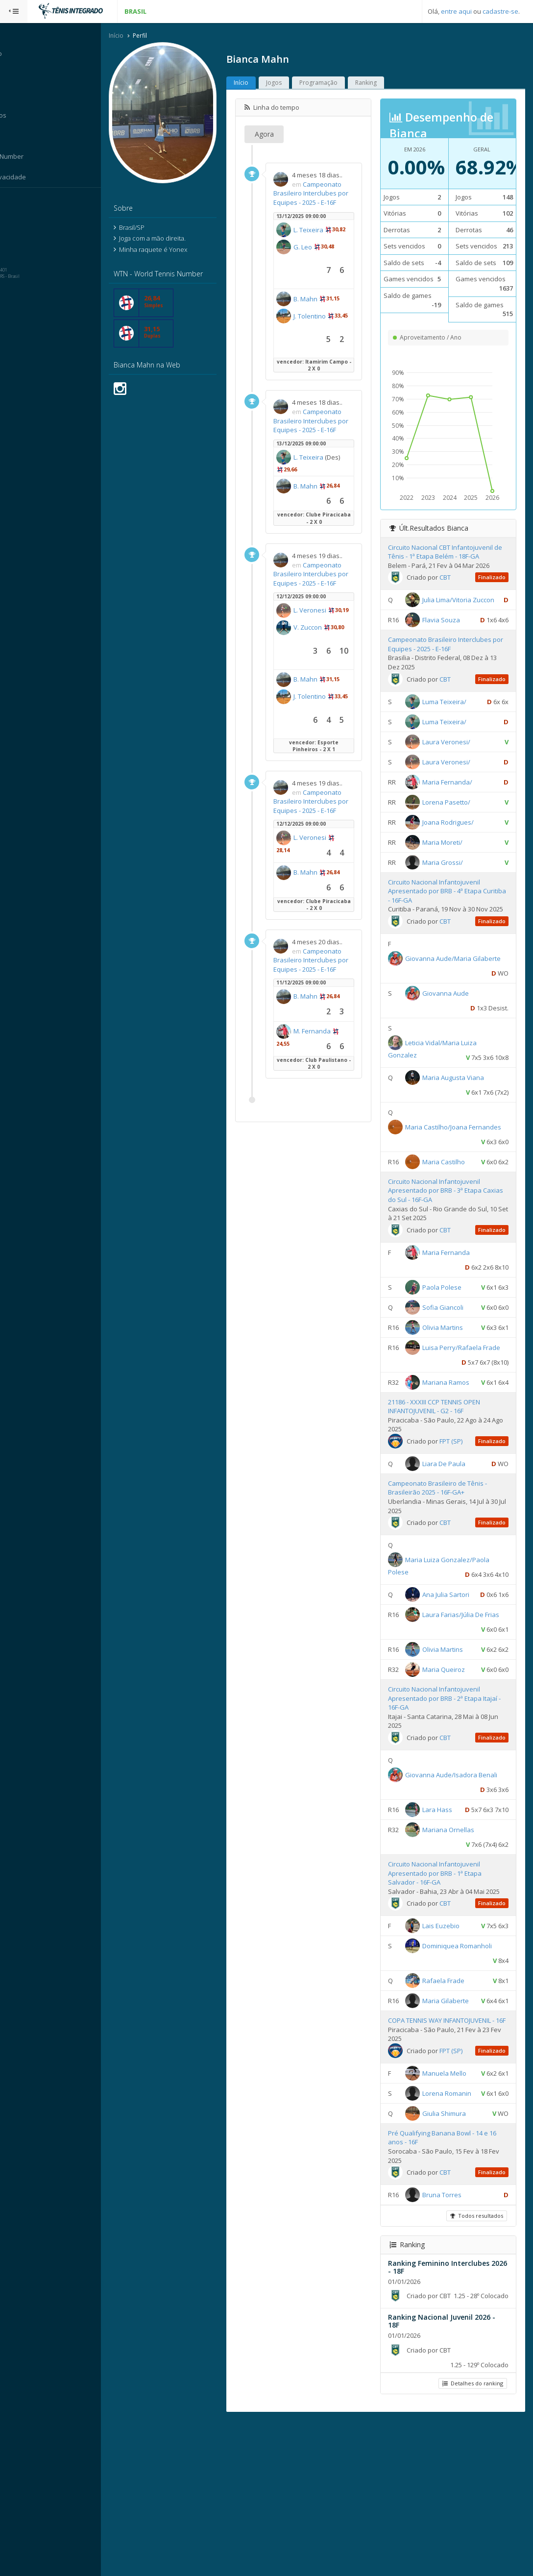 The image size is (533, 2576). Describe the element at coordinates (459, 1495) in the screenshot. I see `FPT (SP)` at that location.